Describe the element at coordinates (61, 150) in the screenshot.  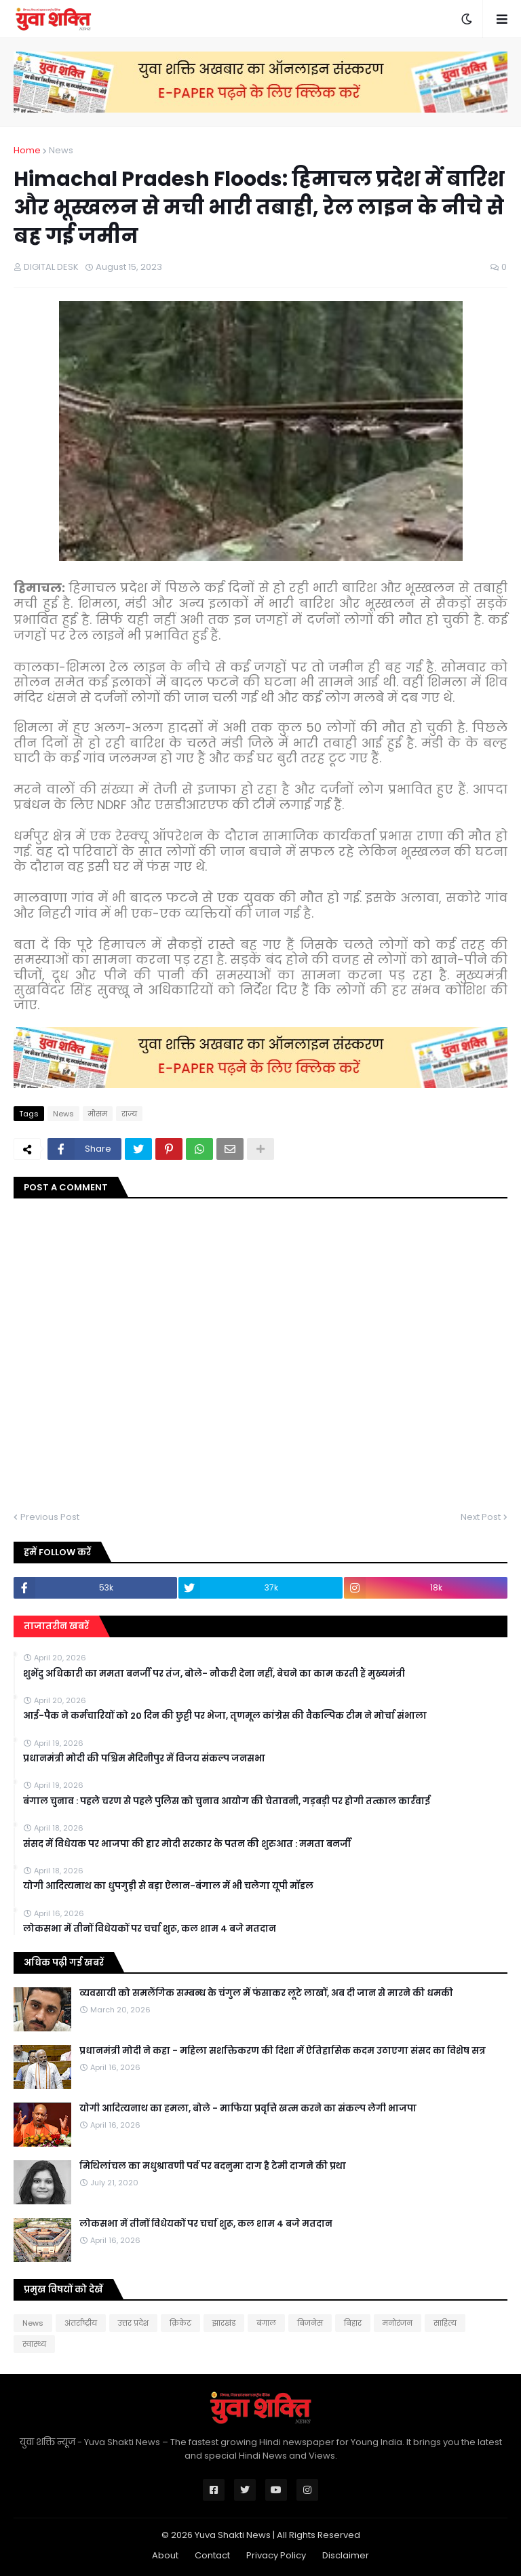
I see `News` at that location.